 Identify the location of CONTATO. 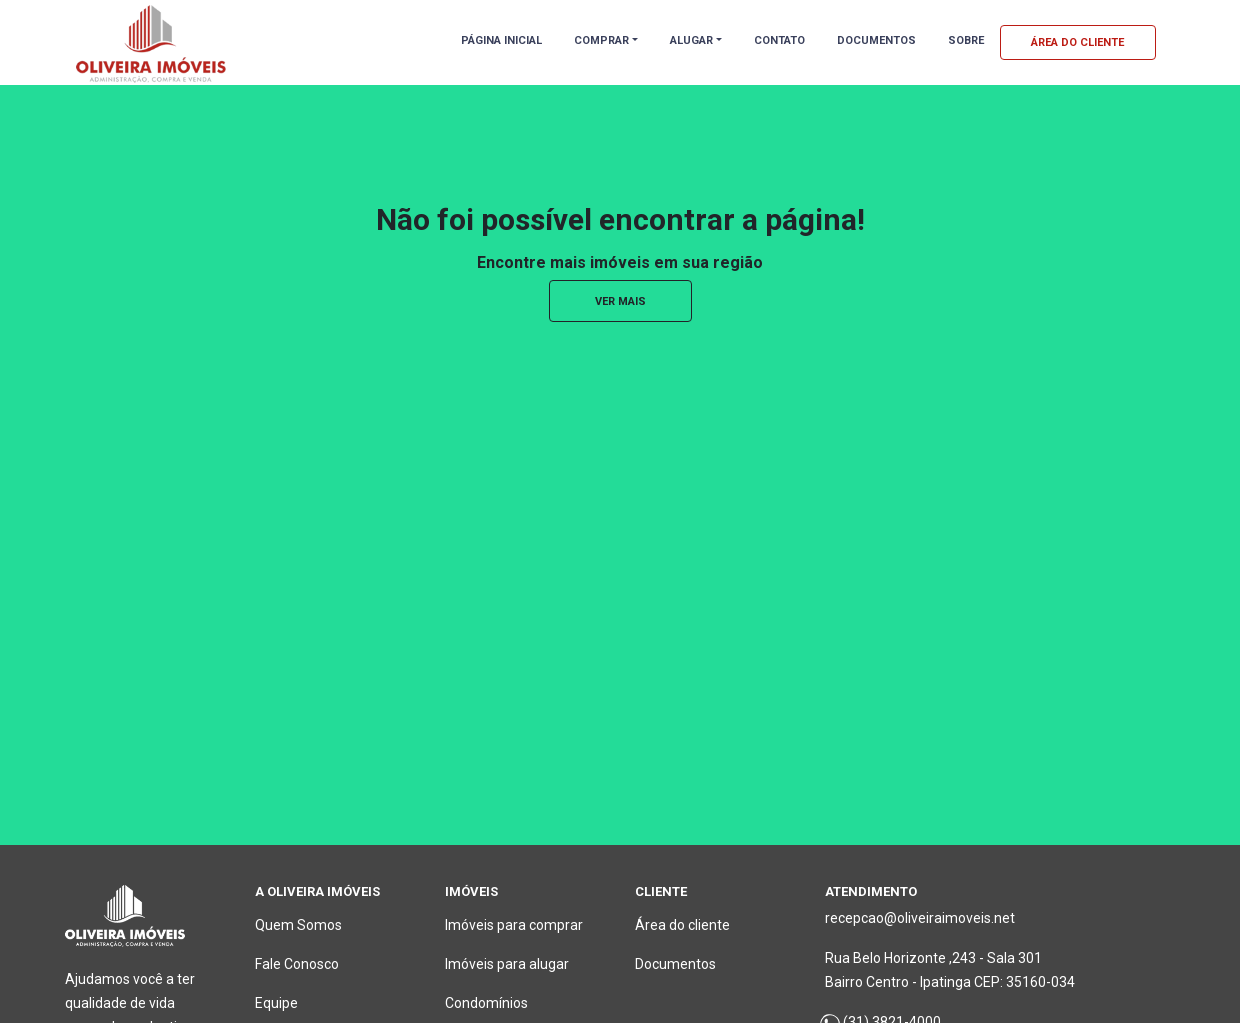
(779, 40).